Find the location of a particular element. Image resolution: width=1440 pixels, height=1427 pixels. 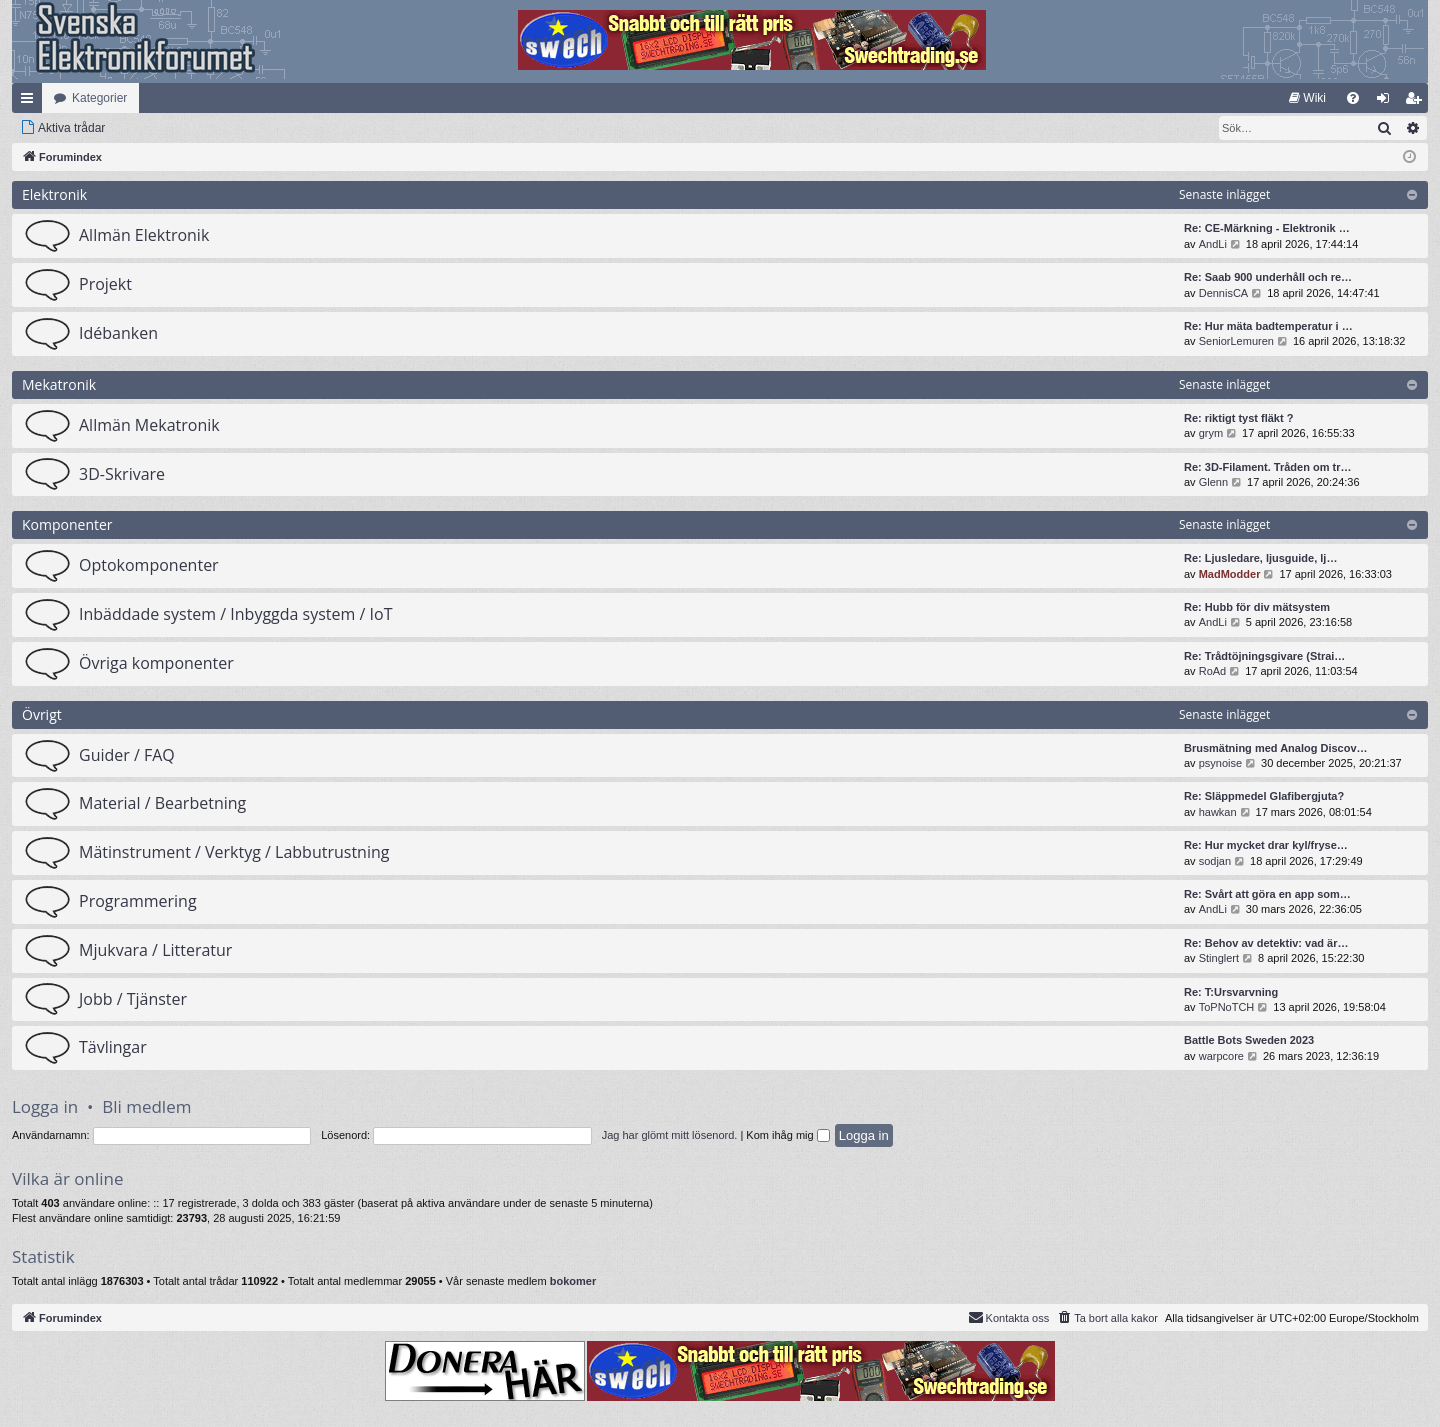

Re: Hur mäta badtemperatur i … is located at coordinates (1268, 326).